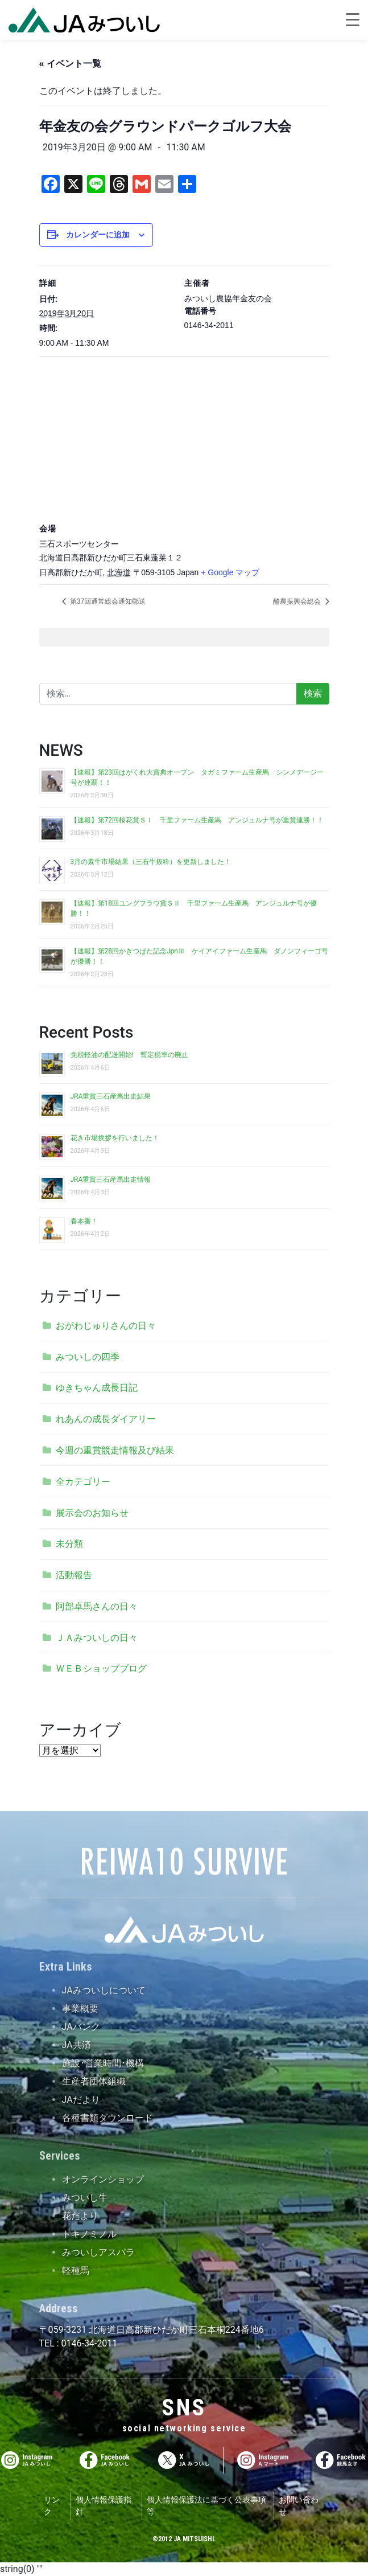  What do you see at coordinates (107, 2117) in the screenshot?
I see `各種書類ダウンロード` at bounding box center [107, 2117].